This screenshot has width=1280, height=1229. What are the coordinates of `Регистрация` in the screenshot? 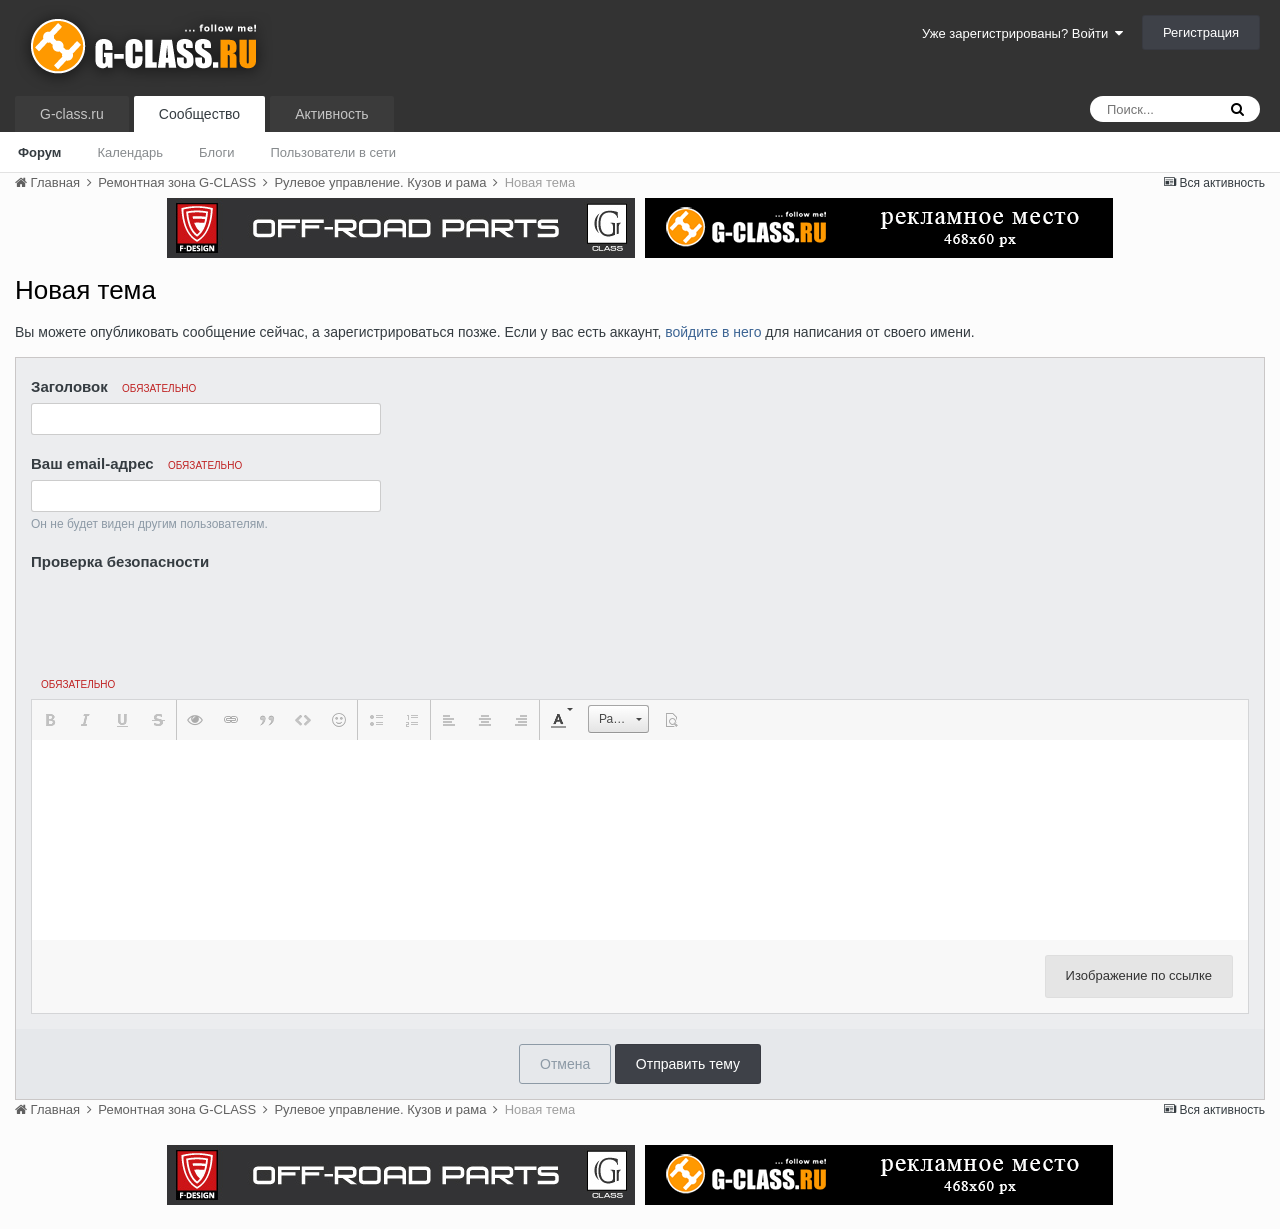 It's located at (1201, 32).